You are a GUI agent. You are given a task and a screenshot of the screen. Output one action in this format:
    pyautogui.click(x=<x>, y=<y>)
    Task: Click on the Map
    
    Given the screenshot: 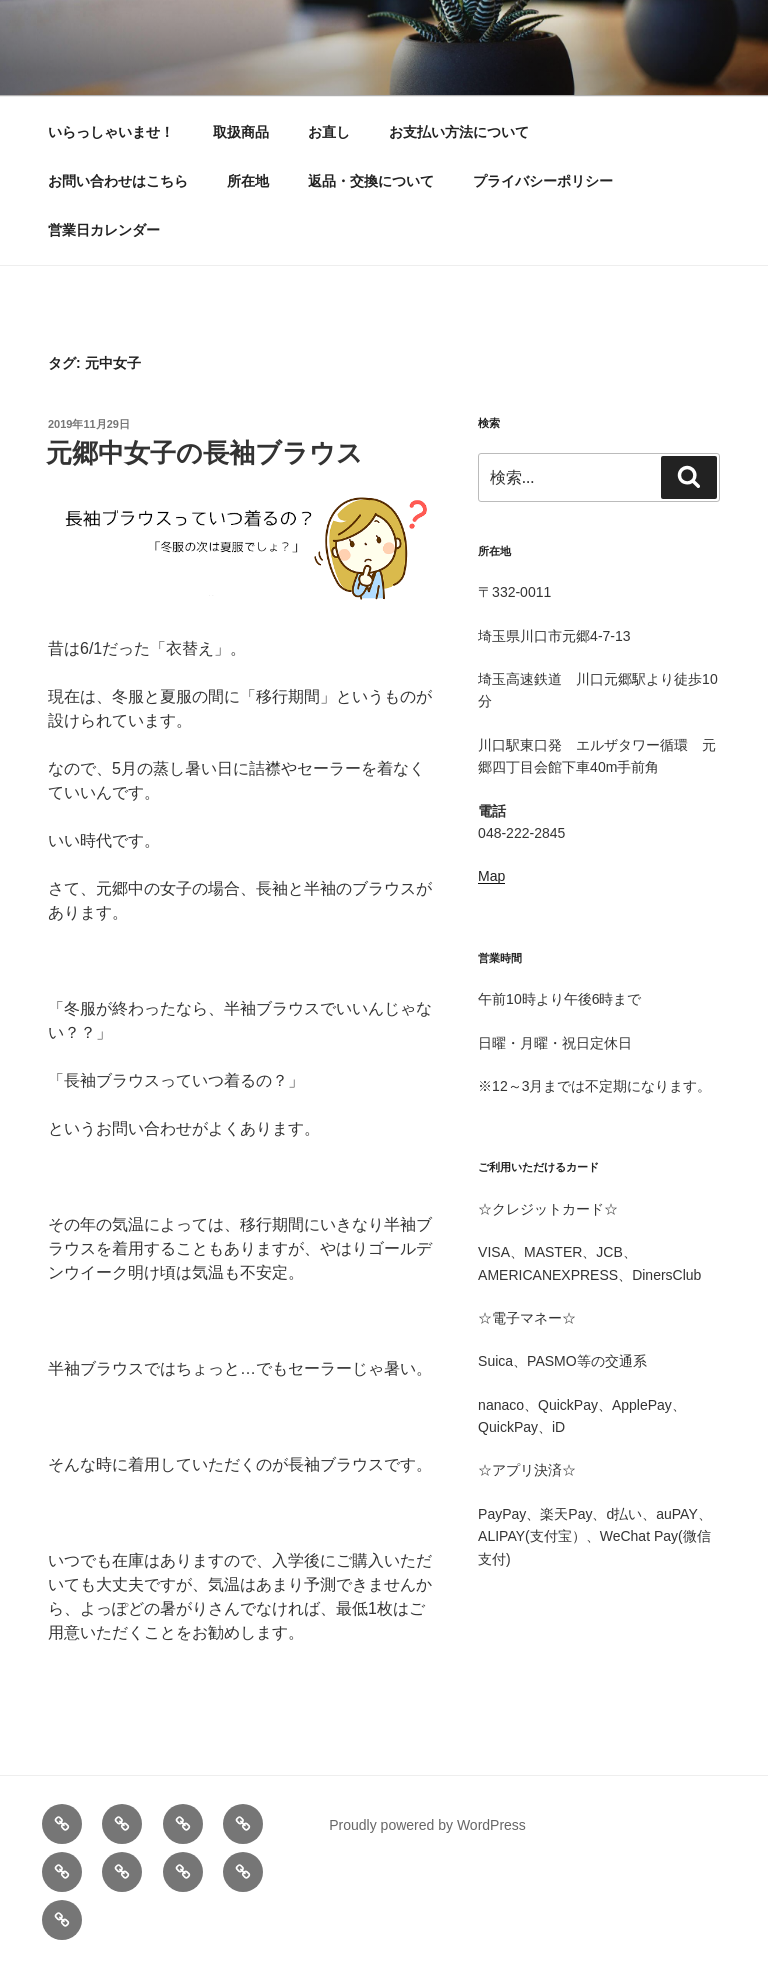 What is the action you would take?
    pyautogui.click(x=491, y=876)
    